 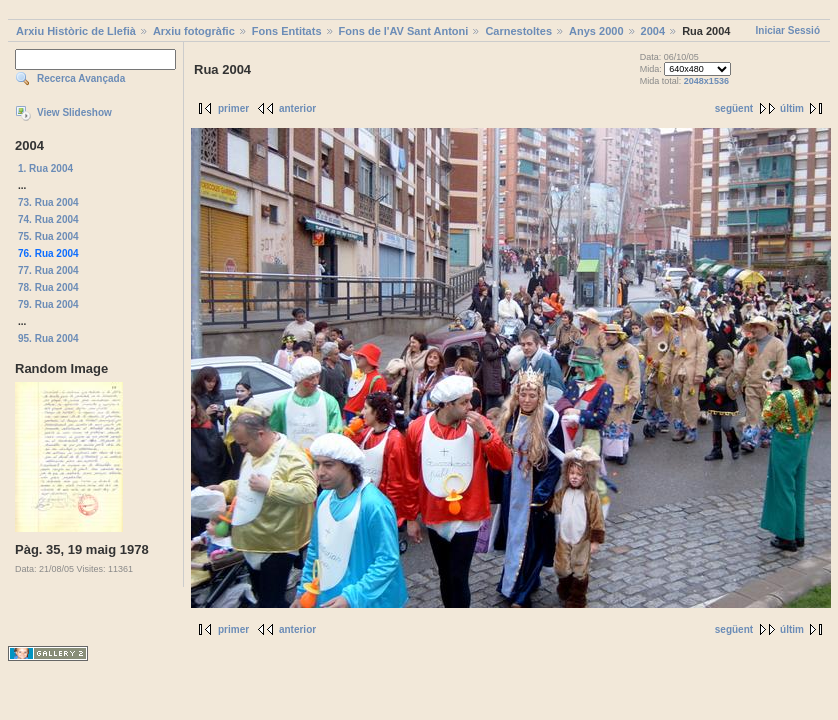 I want to click on 77. Rua 2004, so click(x=48, y=270).